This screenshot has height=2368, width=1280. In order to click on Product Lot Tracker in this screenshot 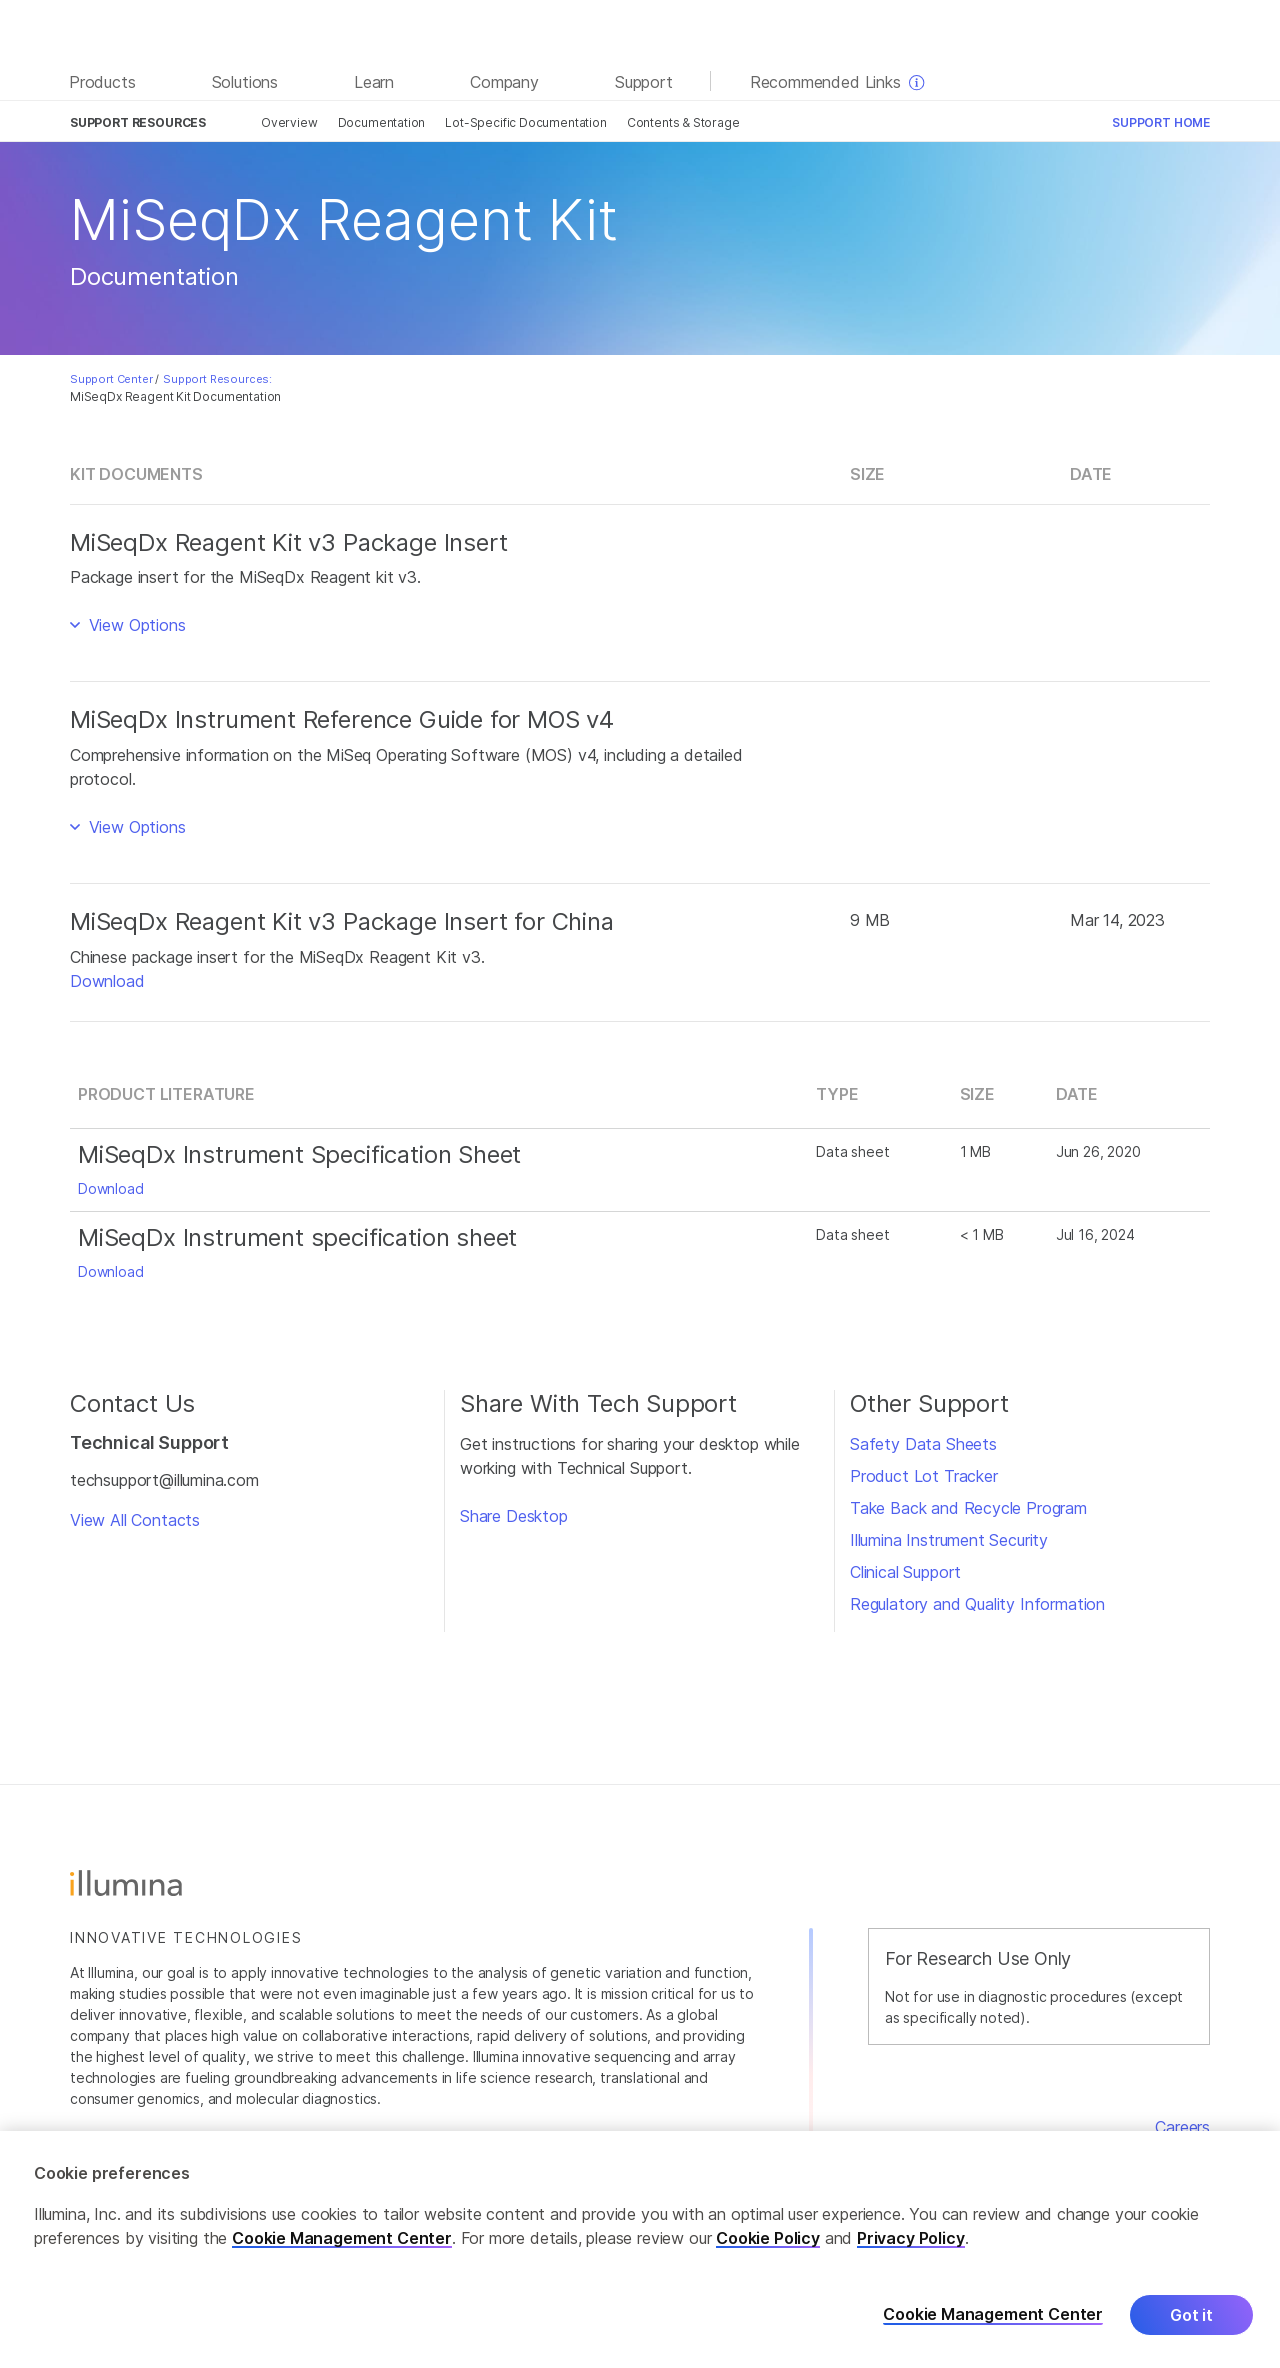, I will do `click(924, 1476)`.